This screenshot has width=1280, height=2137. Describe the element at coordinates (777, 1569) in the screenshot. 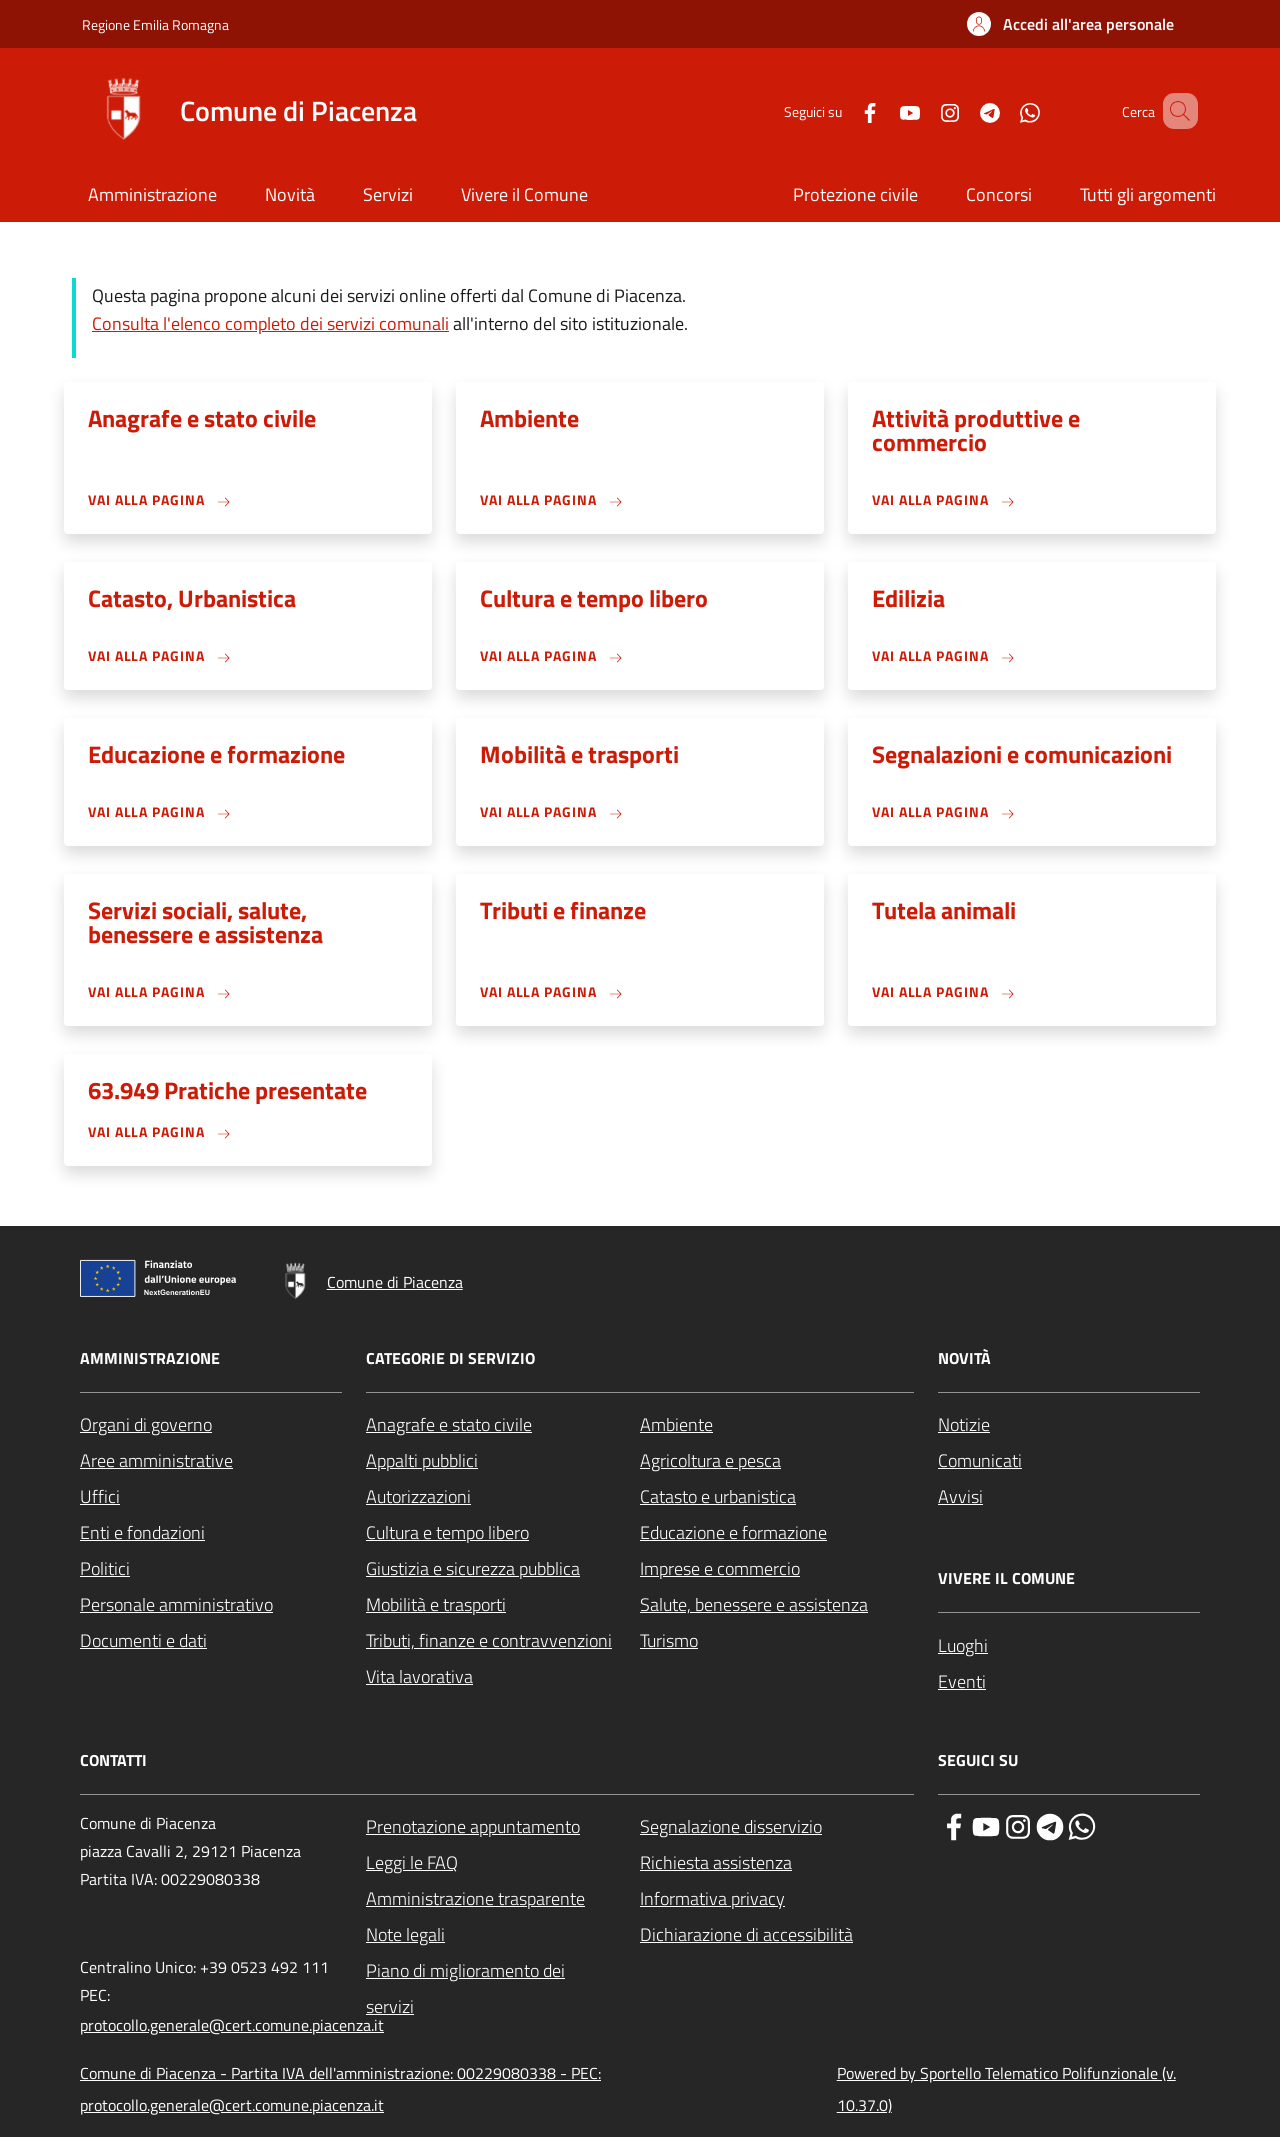

I see `[Imprese e commercio - External link - New window]` at that location.